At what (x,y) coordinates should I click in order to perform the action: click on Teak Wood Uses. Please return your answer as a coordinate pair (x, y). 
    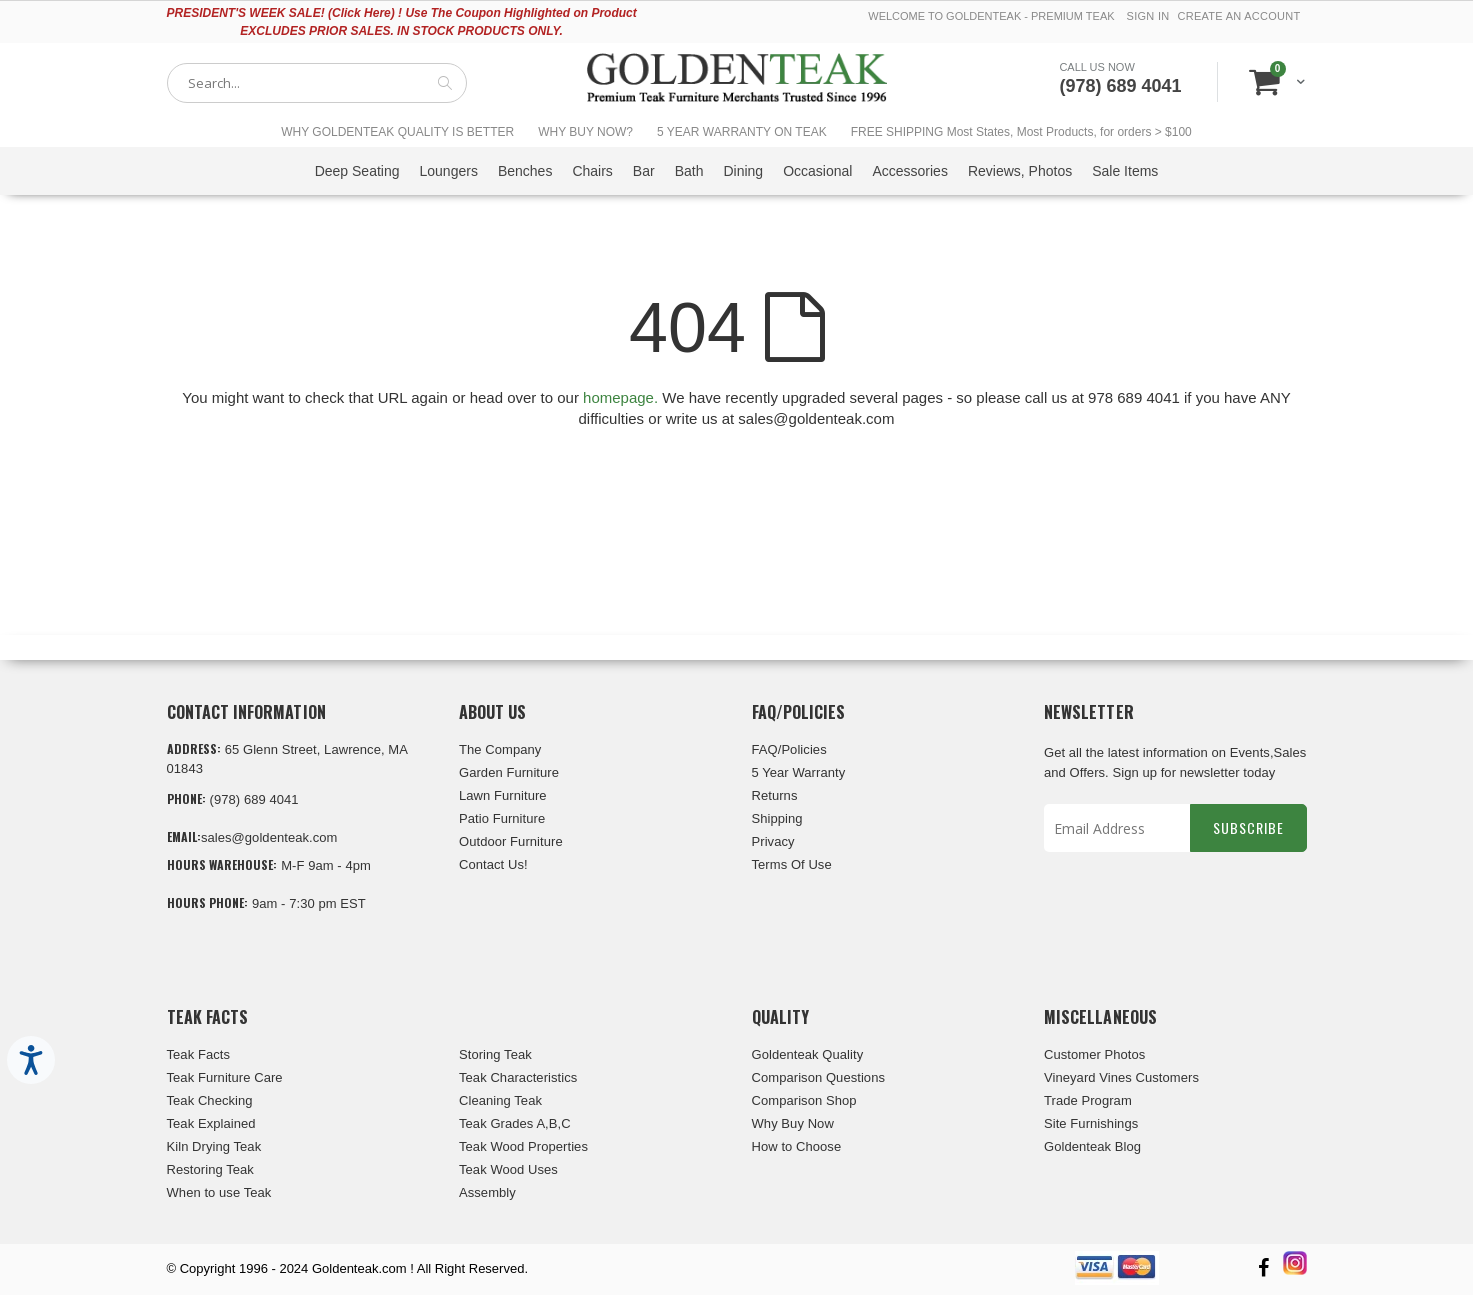
    Looking at the image, I should click on (508, 1169).